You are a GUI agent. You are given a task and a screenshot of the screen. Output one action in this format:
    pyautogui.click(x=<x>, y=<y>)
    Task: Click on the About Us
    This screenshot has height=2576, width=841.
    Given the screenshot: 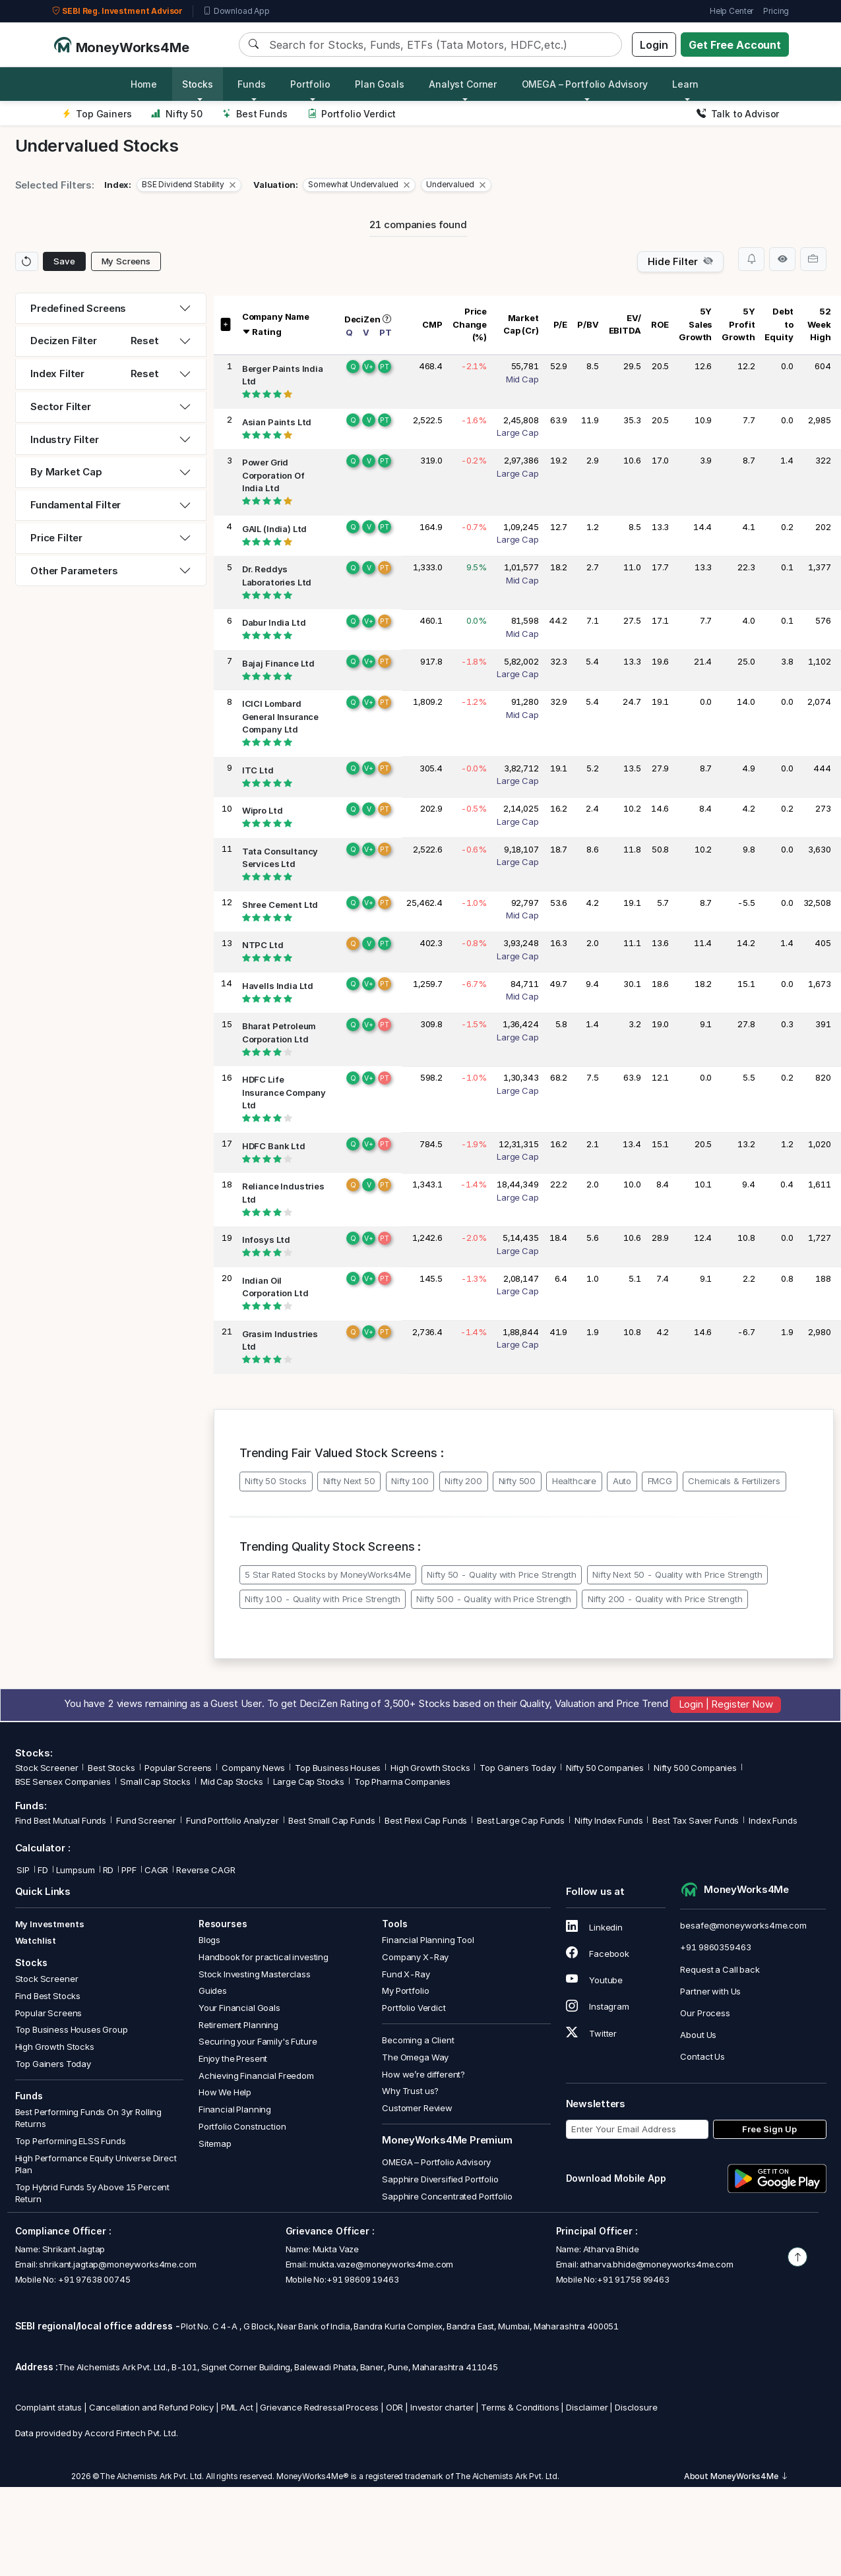 What is the action you would take?
    pyautogui.click(x=698, y=2034)
    